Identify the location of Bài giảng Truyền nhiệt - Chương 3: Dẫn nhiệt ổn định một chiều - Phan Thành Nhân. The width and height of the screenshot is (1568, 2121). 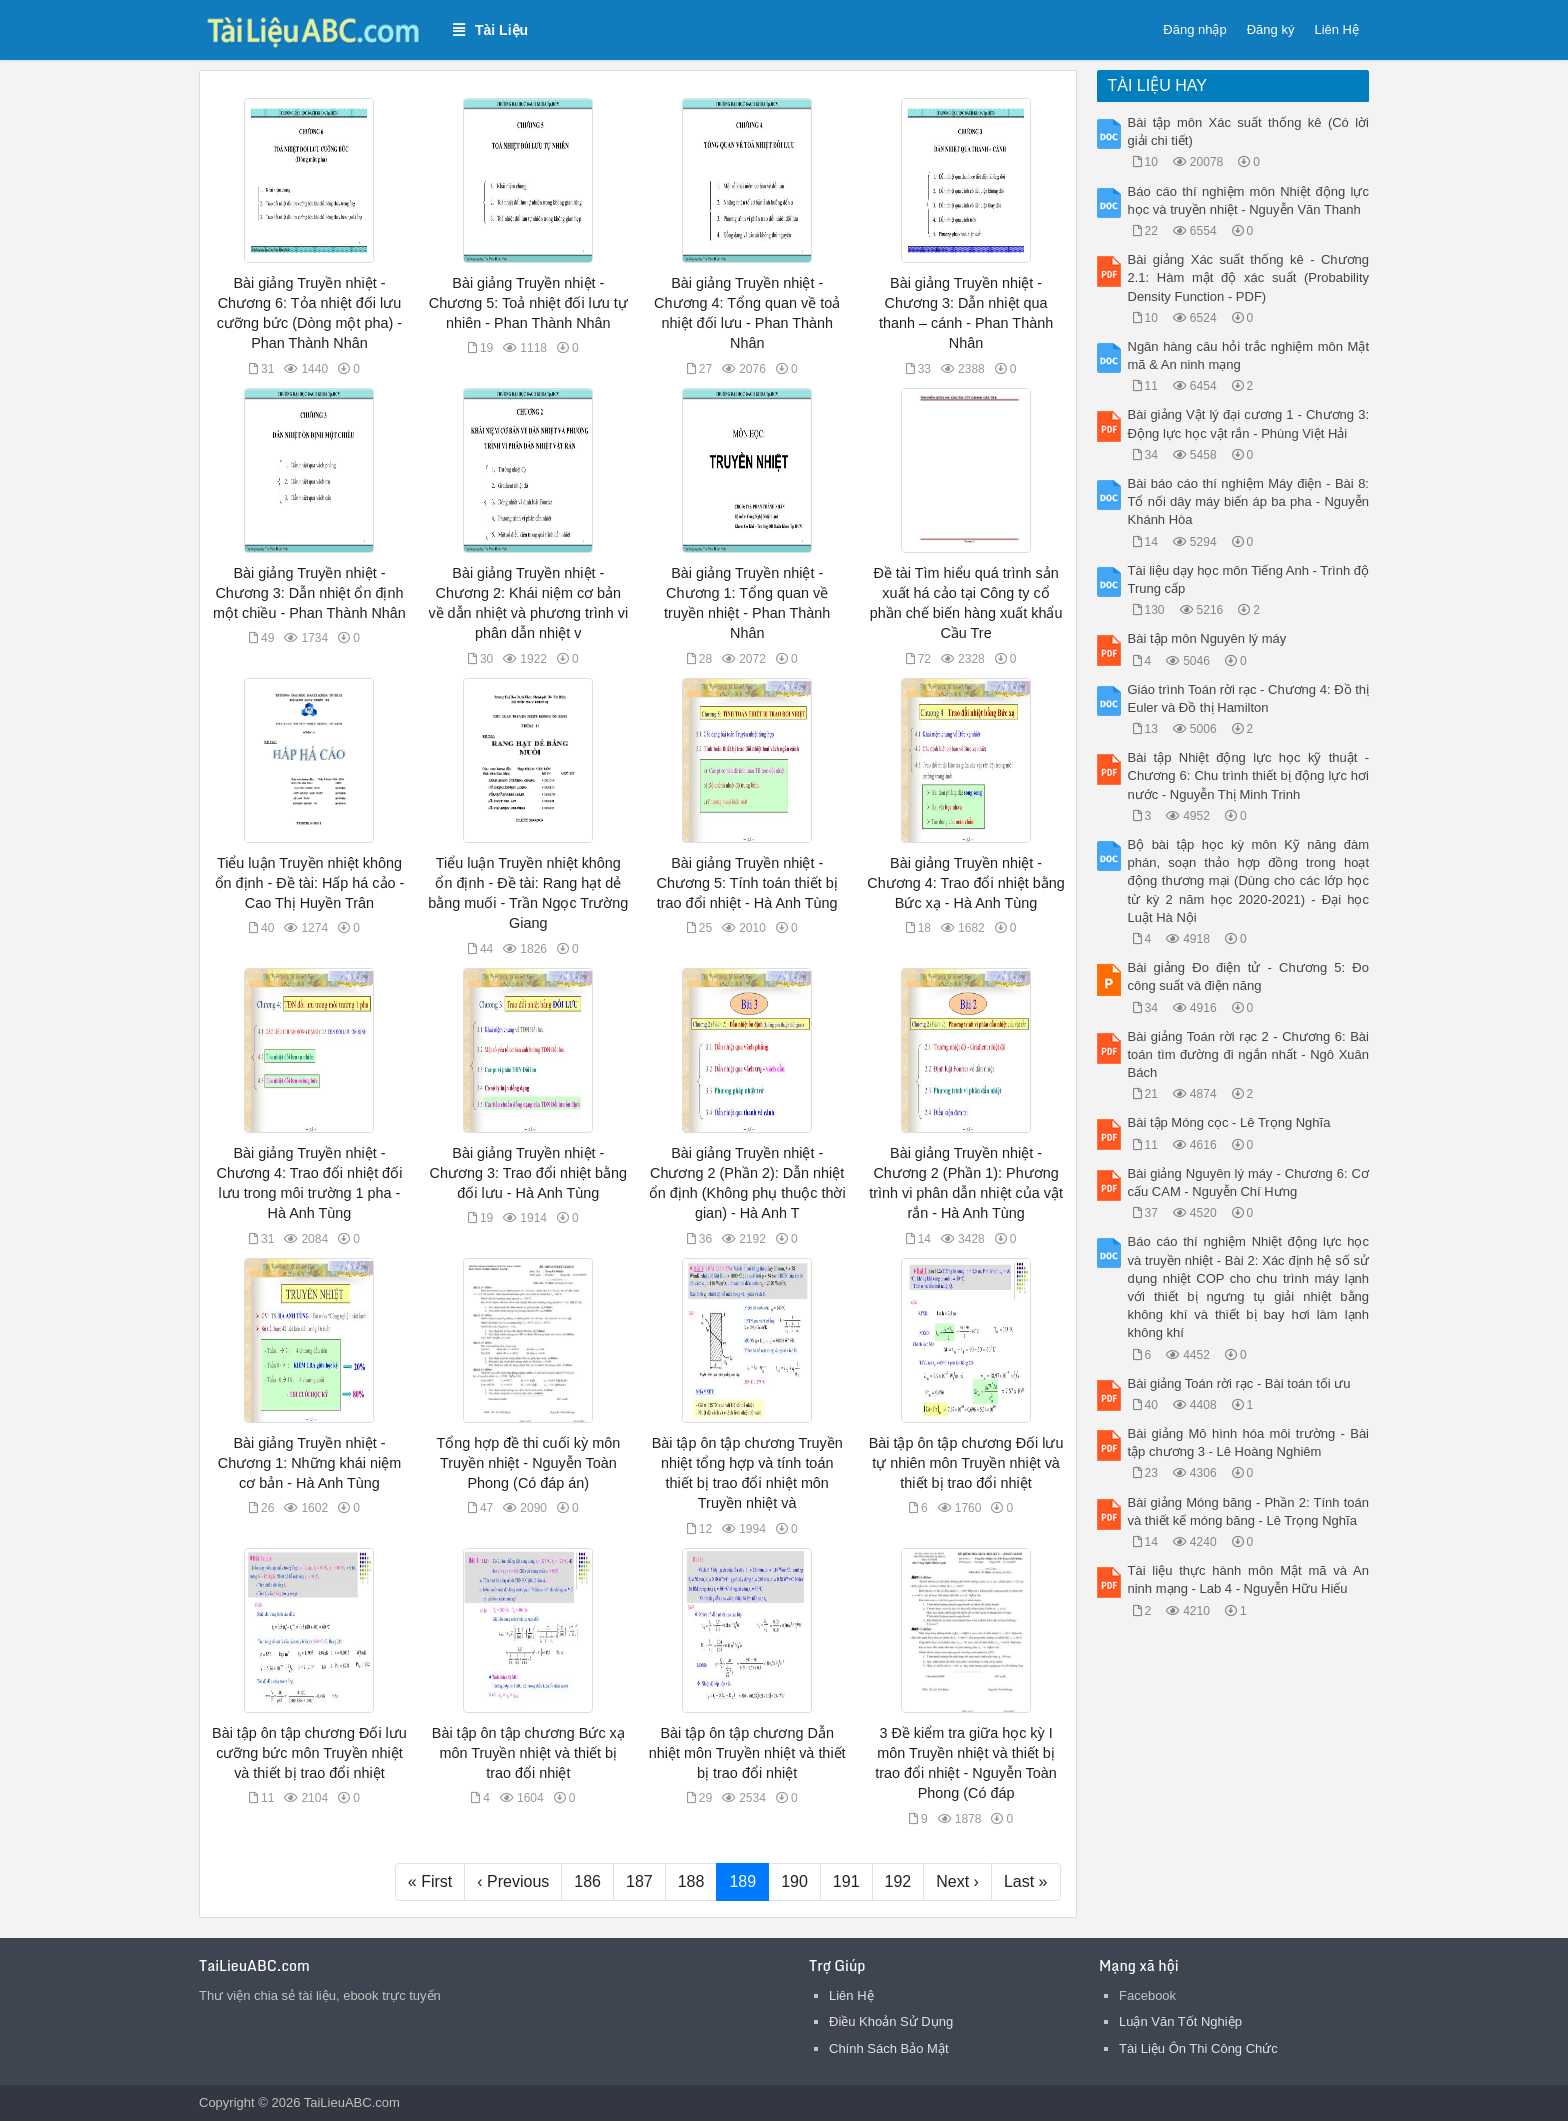
(309, 593).